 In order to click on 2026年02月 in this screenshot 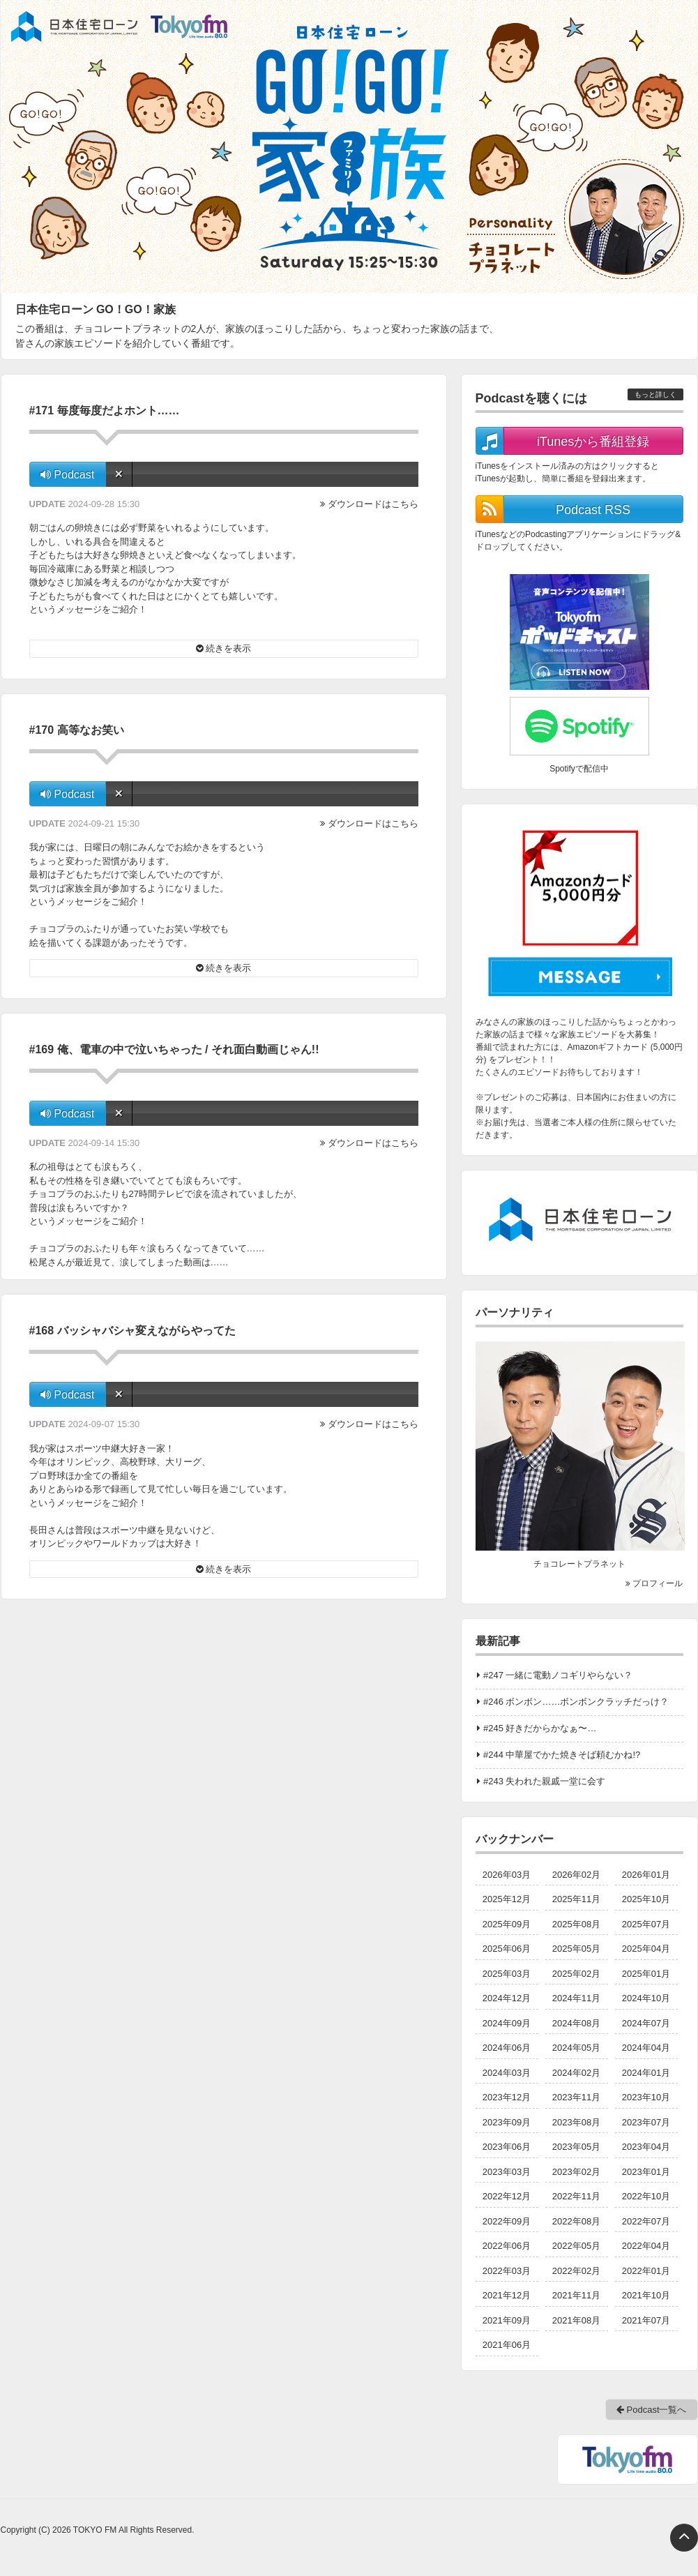, I will do `click(576, 1874)`.